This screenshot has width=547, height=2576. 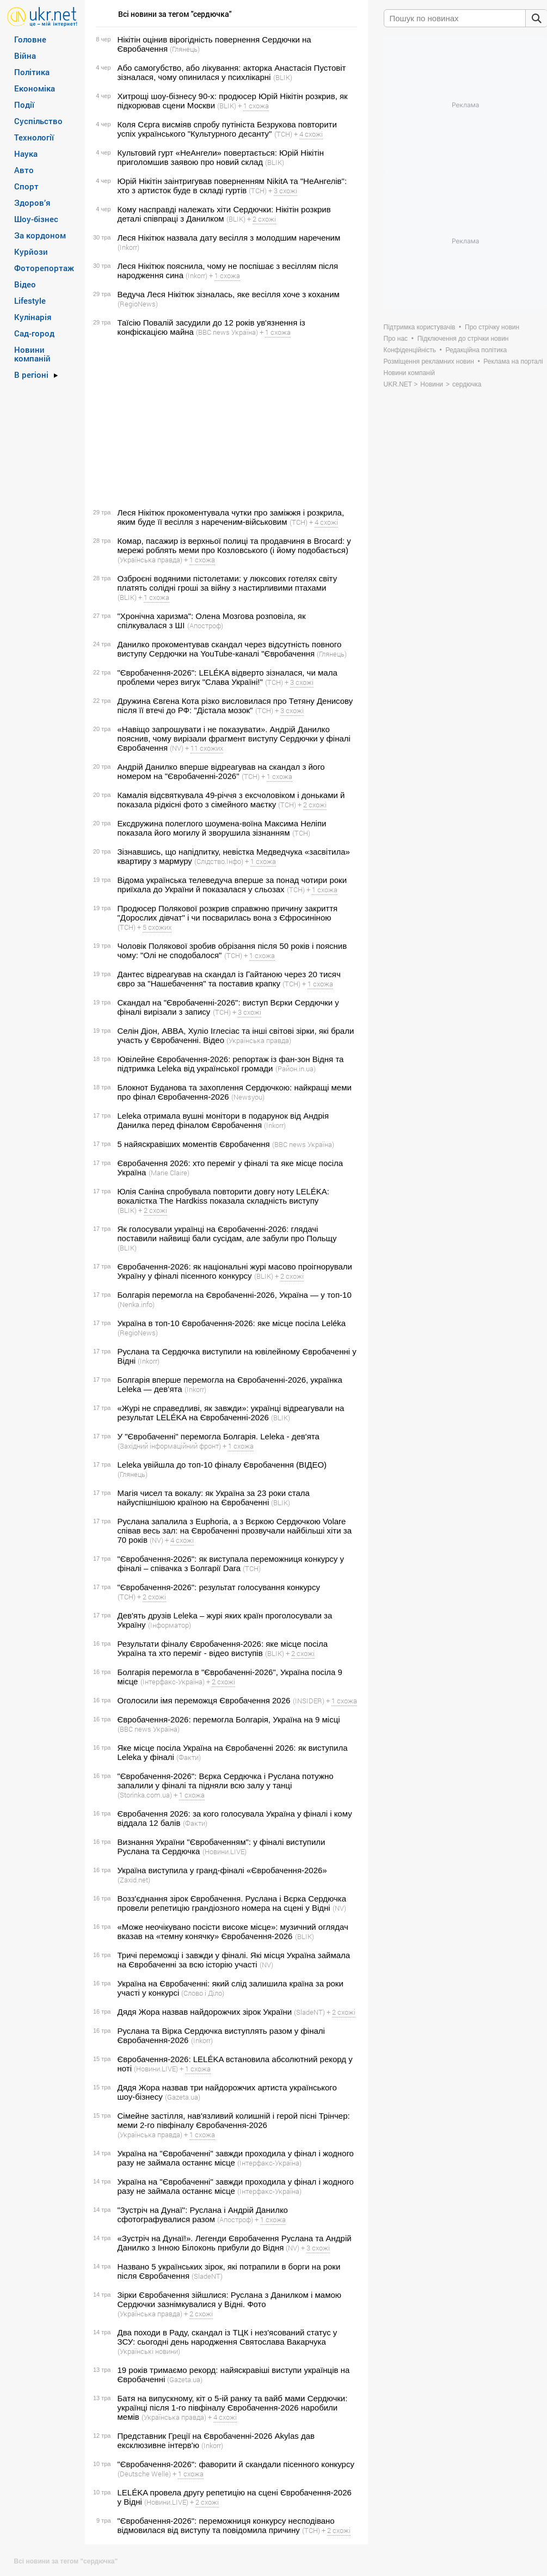 I want to click on «Журі не справедливі, як завжди»: українці відреагували на результат LELÉKA на Євробаченні-2026, so click(x=231, y=1412).